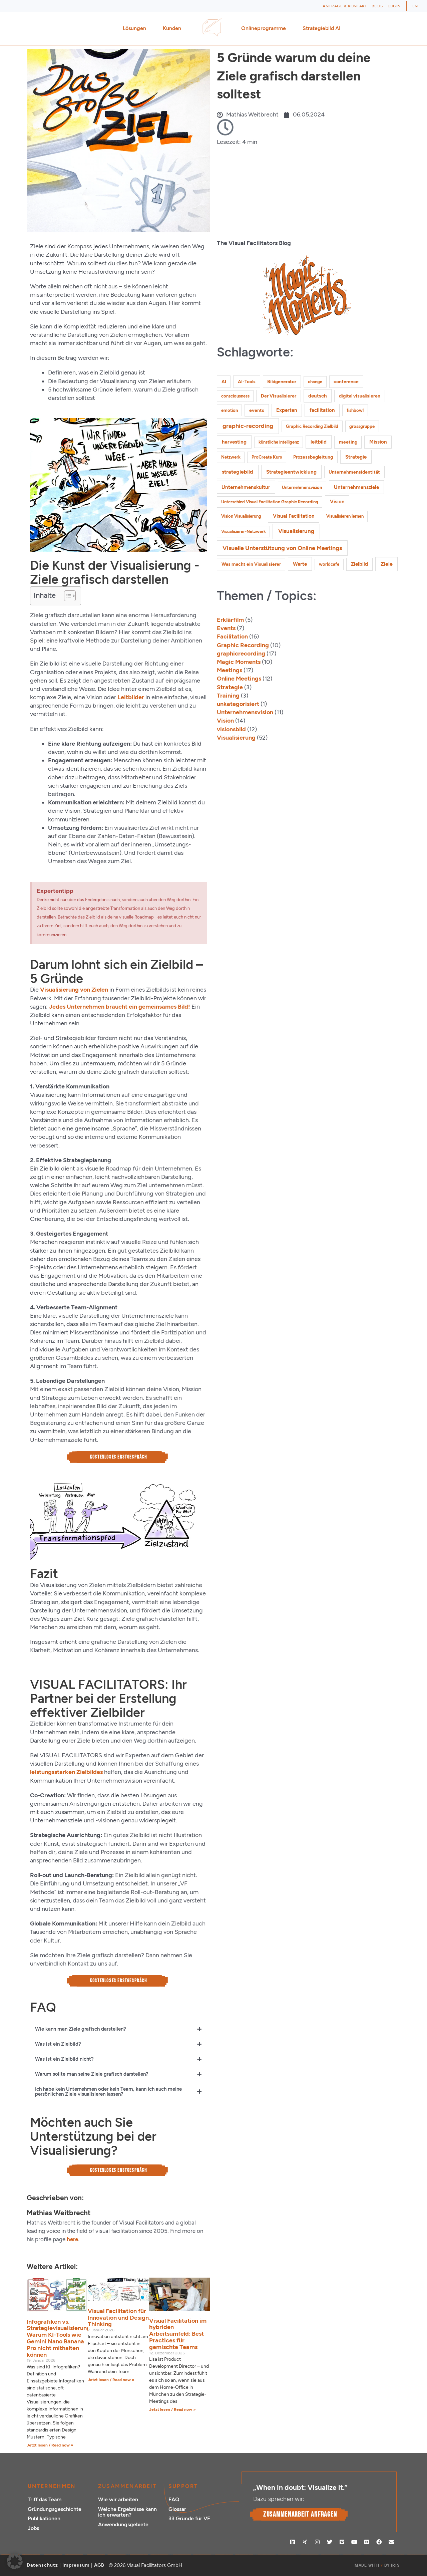 This screenshot has height=2576, width=427. I want to click on Visual Facilitation [Visual Facilitation (3 Einträge)], so click(294, 516).